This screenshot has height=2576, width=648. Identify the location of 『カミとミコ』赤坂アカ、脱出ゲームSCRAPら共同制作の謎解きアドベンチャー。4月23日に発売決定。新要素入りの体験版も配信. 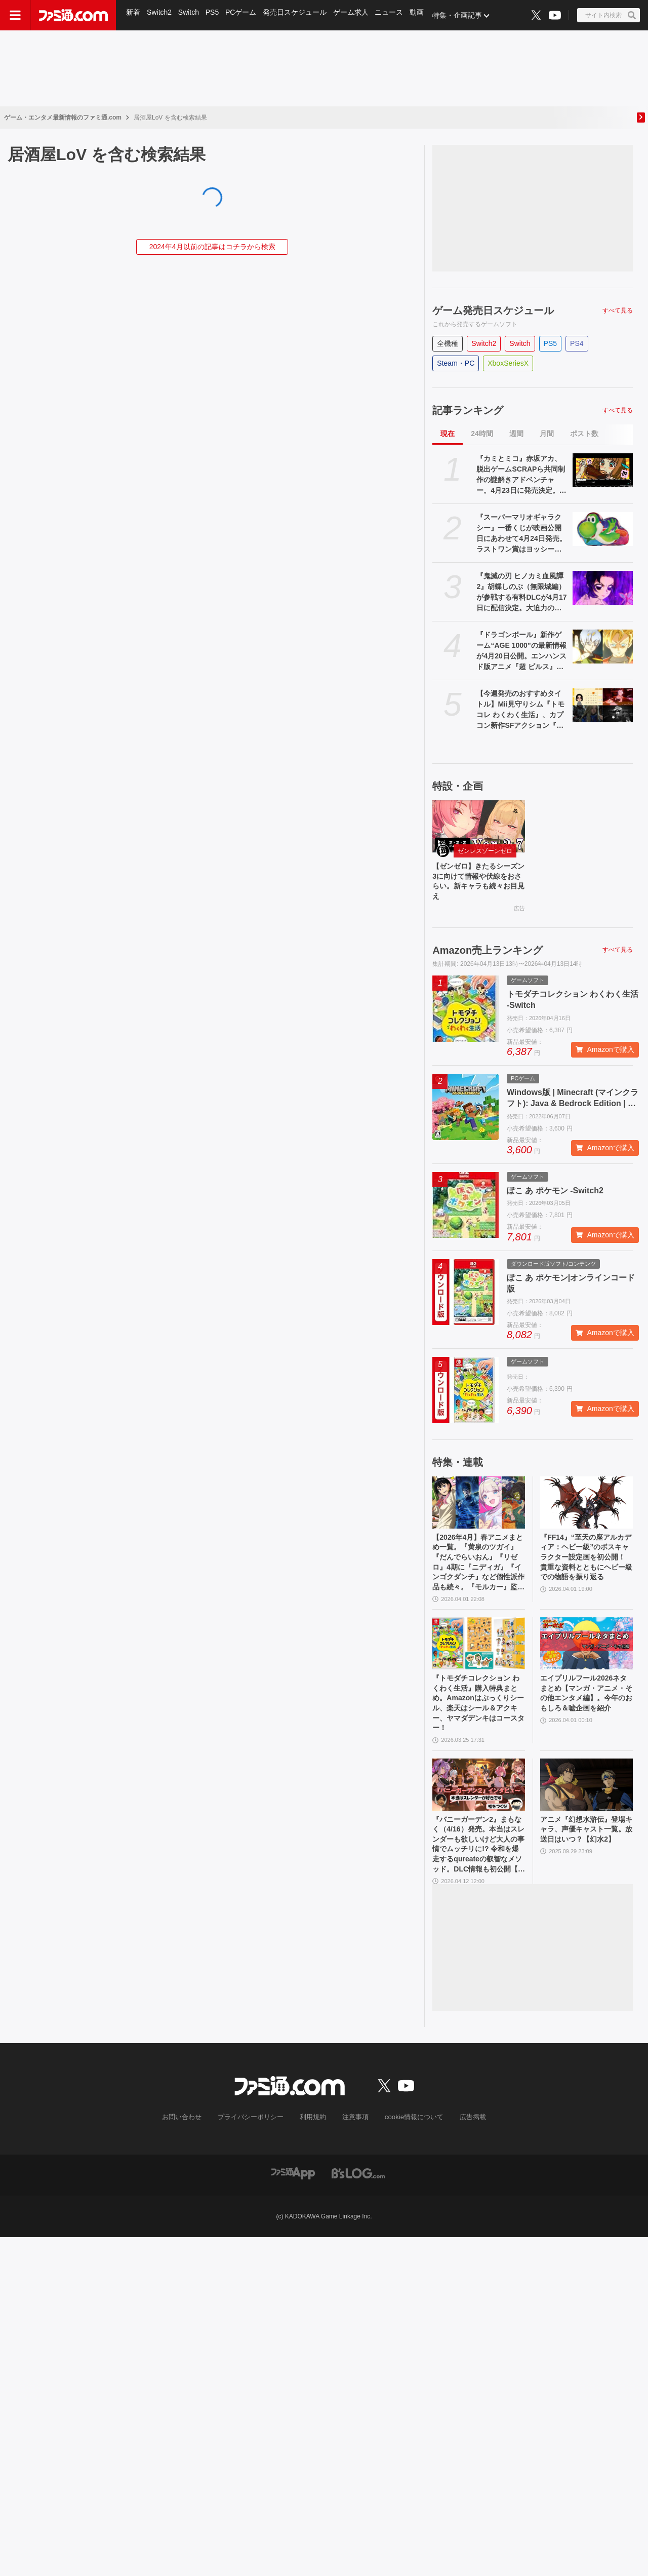
(521, 475).